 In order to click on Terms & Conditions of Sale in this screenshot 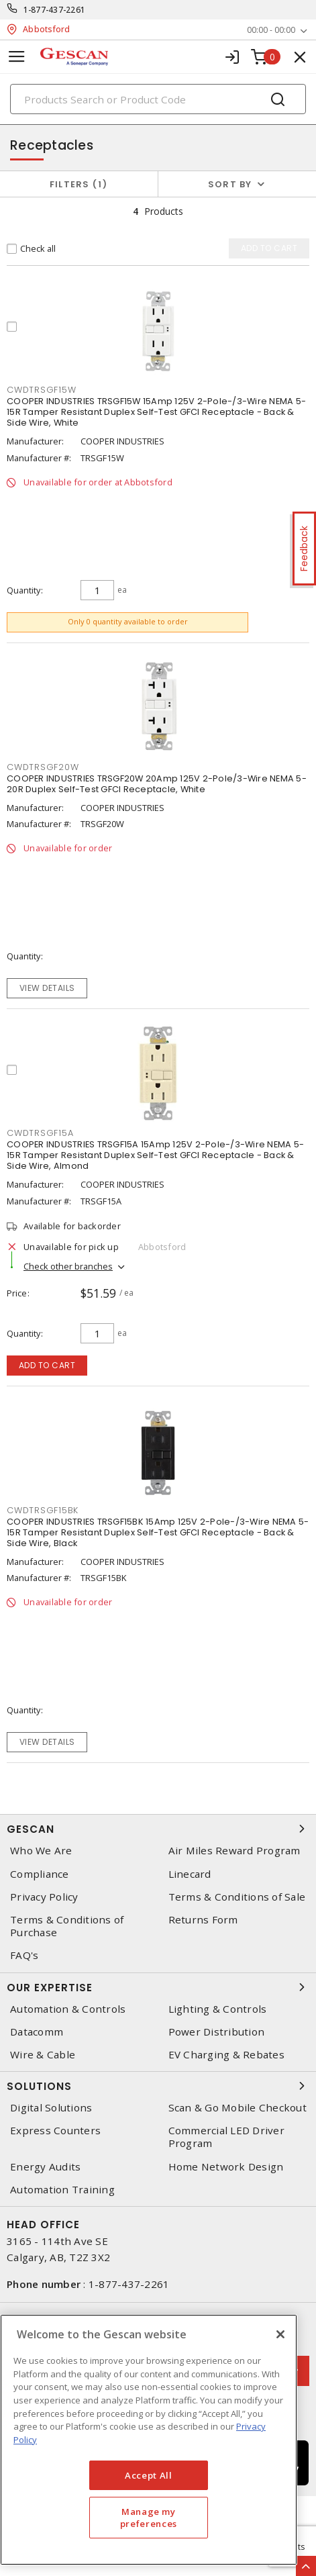, I will do `click(237, 1897)`.